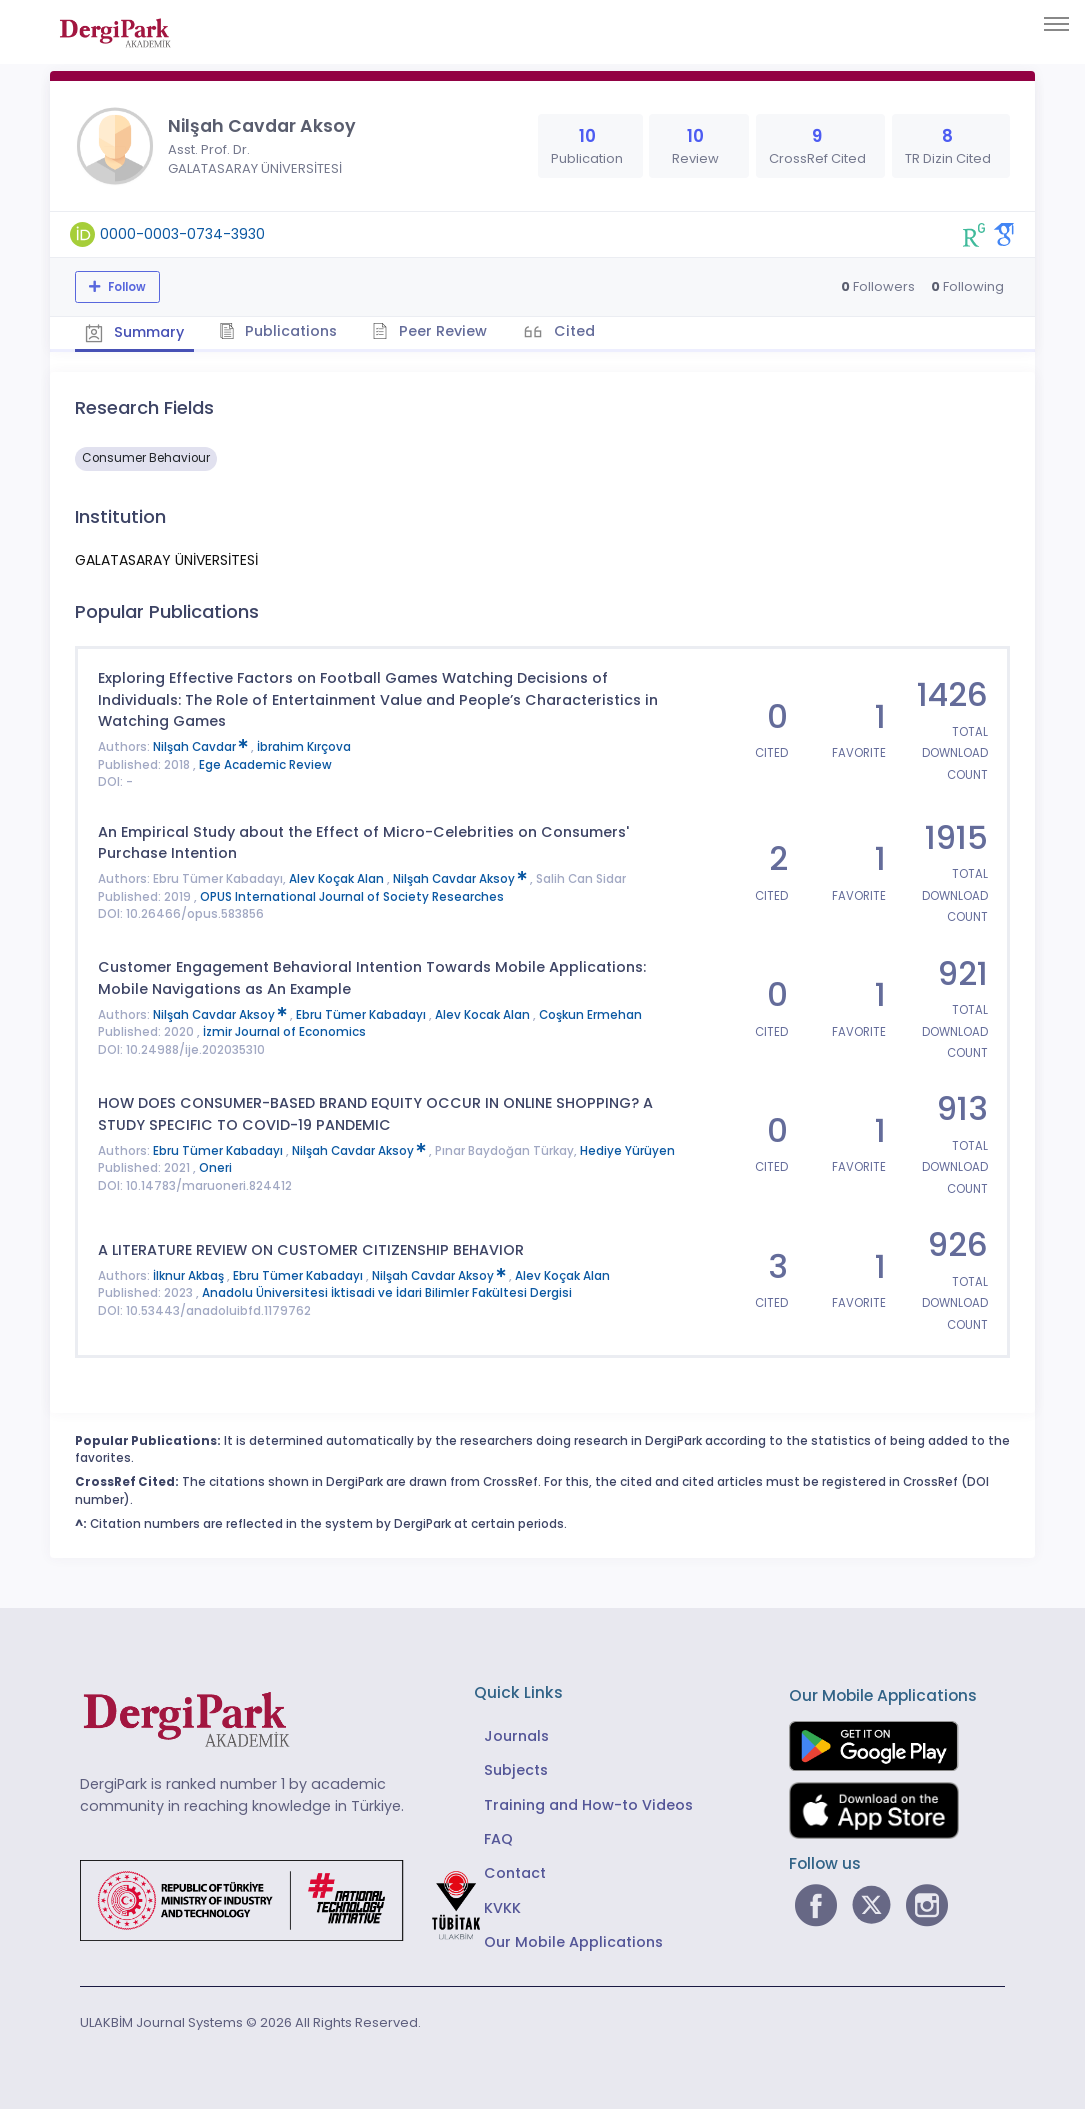 The height and width of the screenshot is (2109, 1085). Describe the element at coordinates (572, 331) in the screenshot. I see `Cited [tab]` at that location.